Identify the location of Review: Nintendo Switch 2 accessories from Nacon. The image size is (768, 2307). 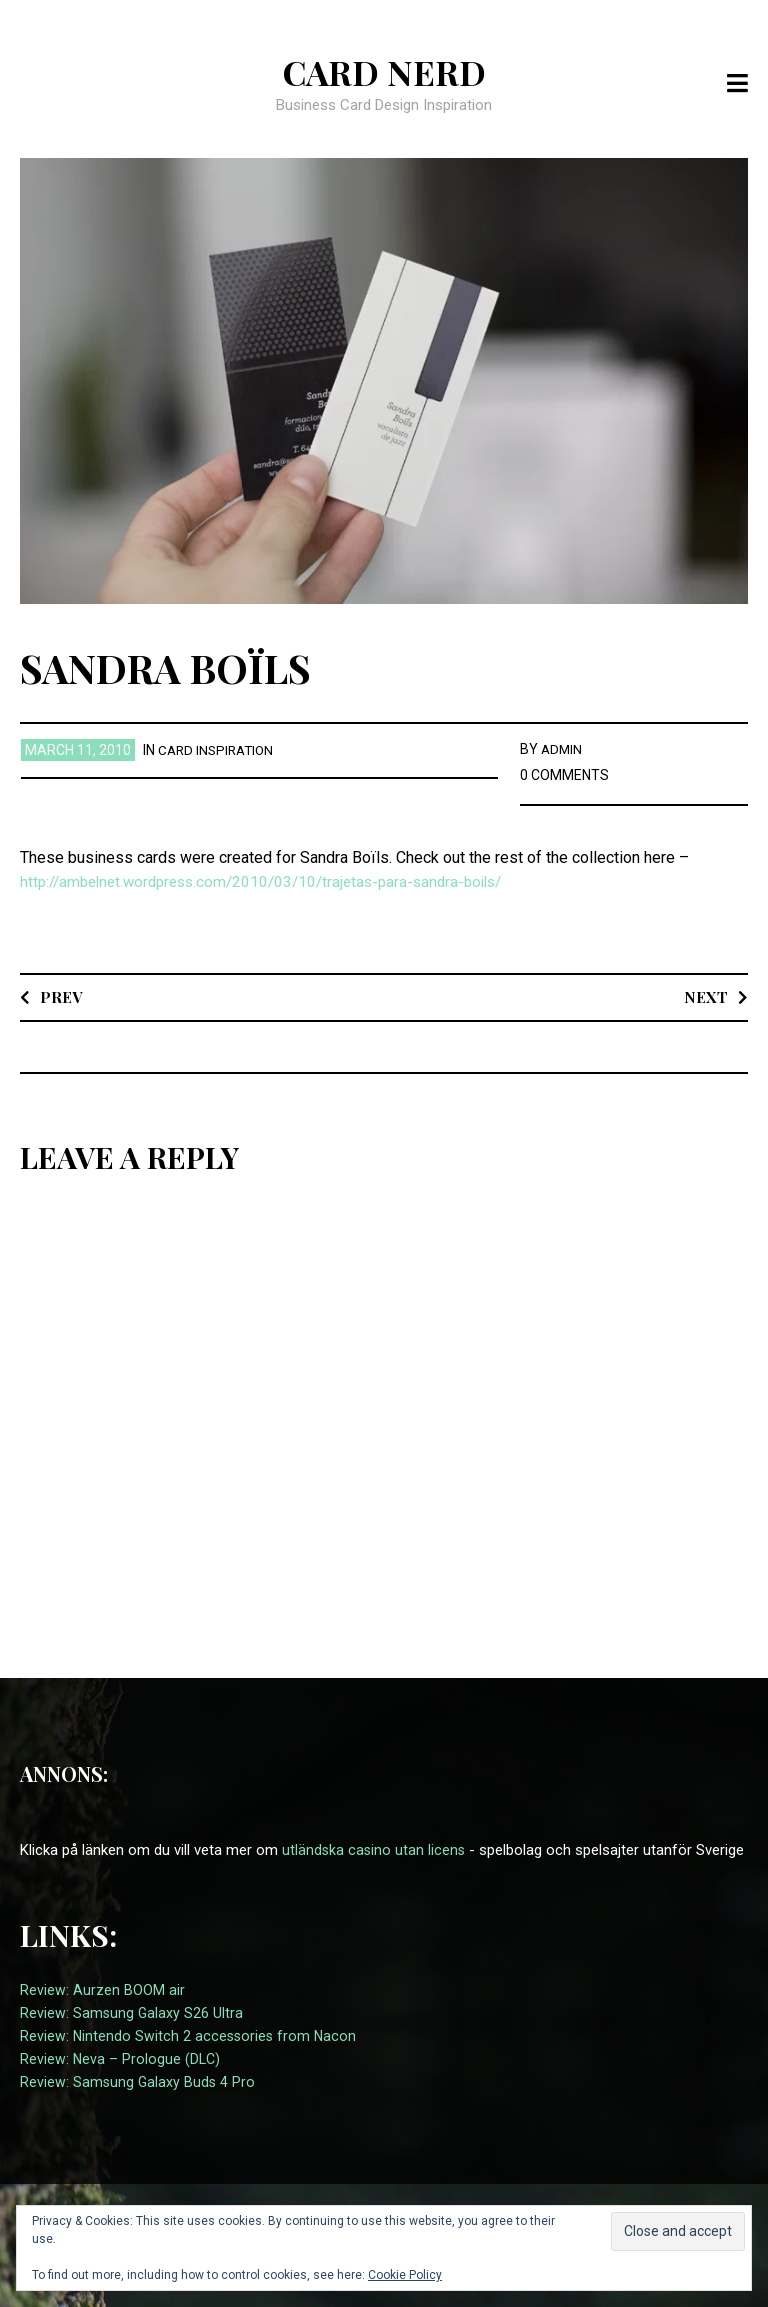
(190, 2036).